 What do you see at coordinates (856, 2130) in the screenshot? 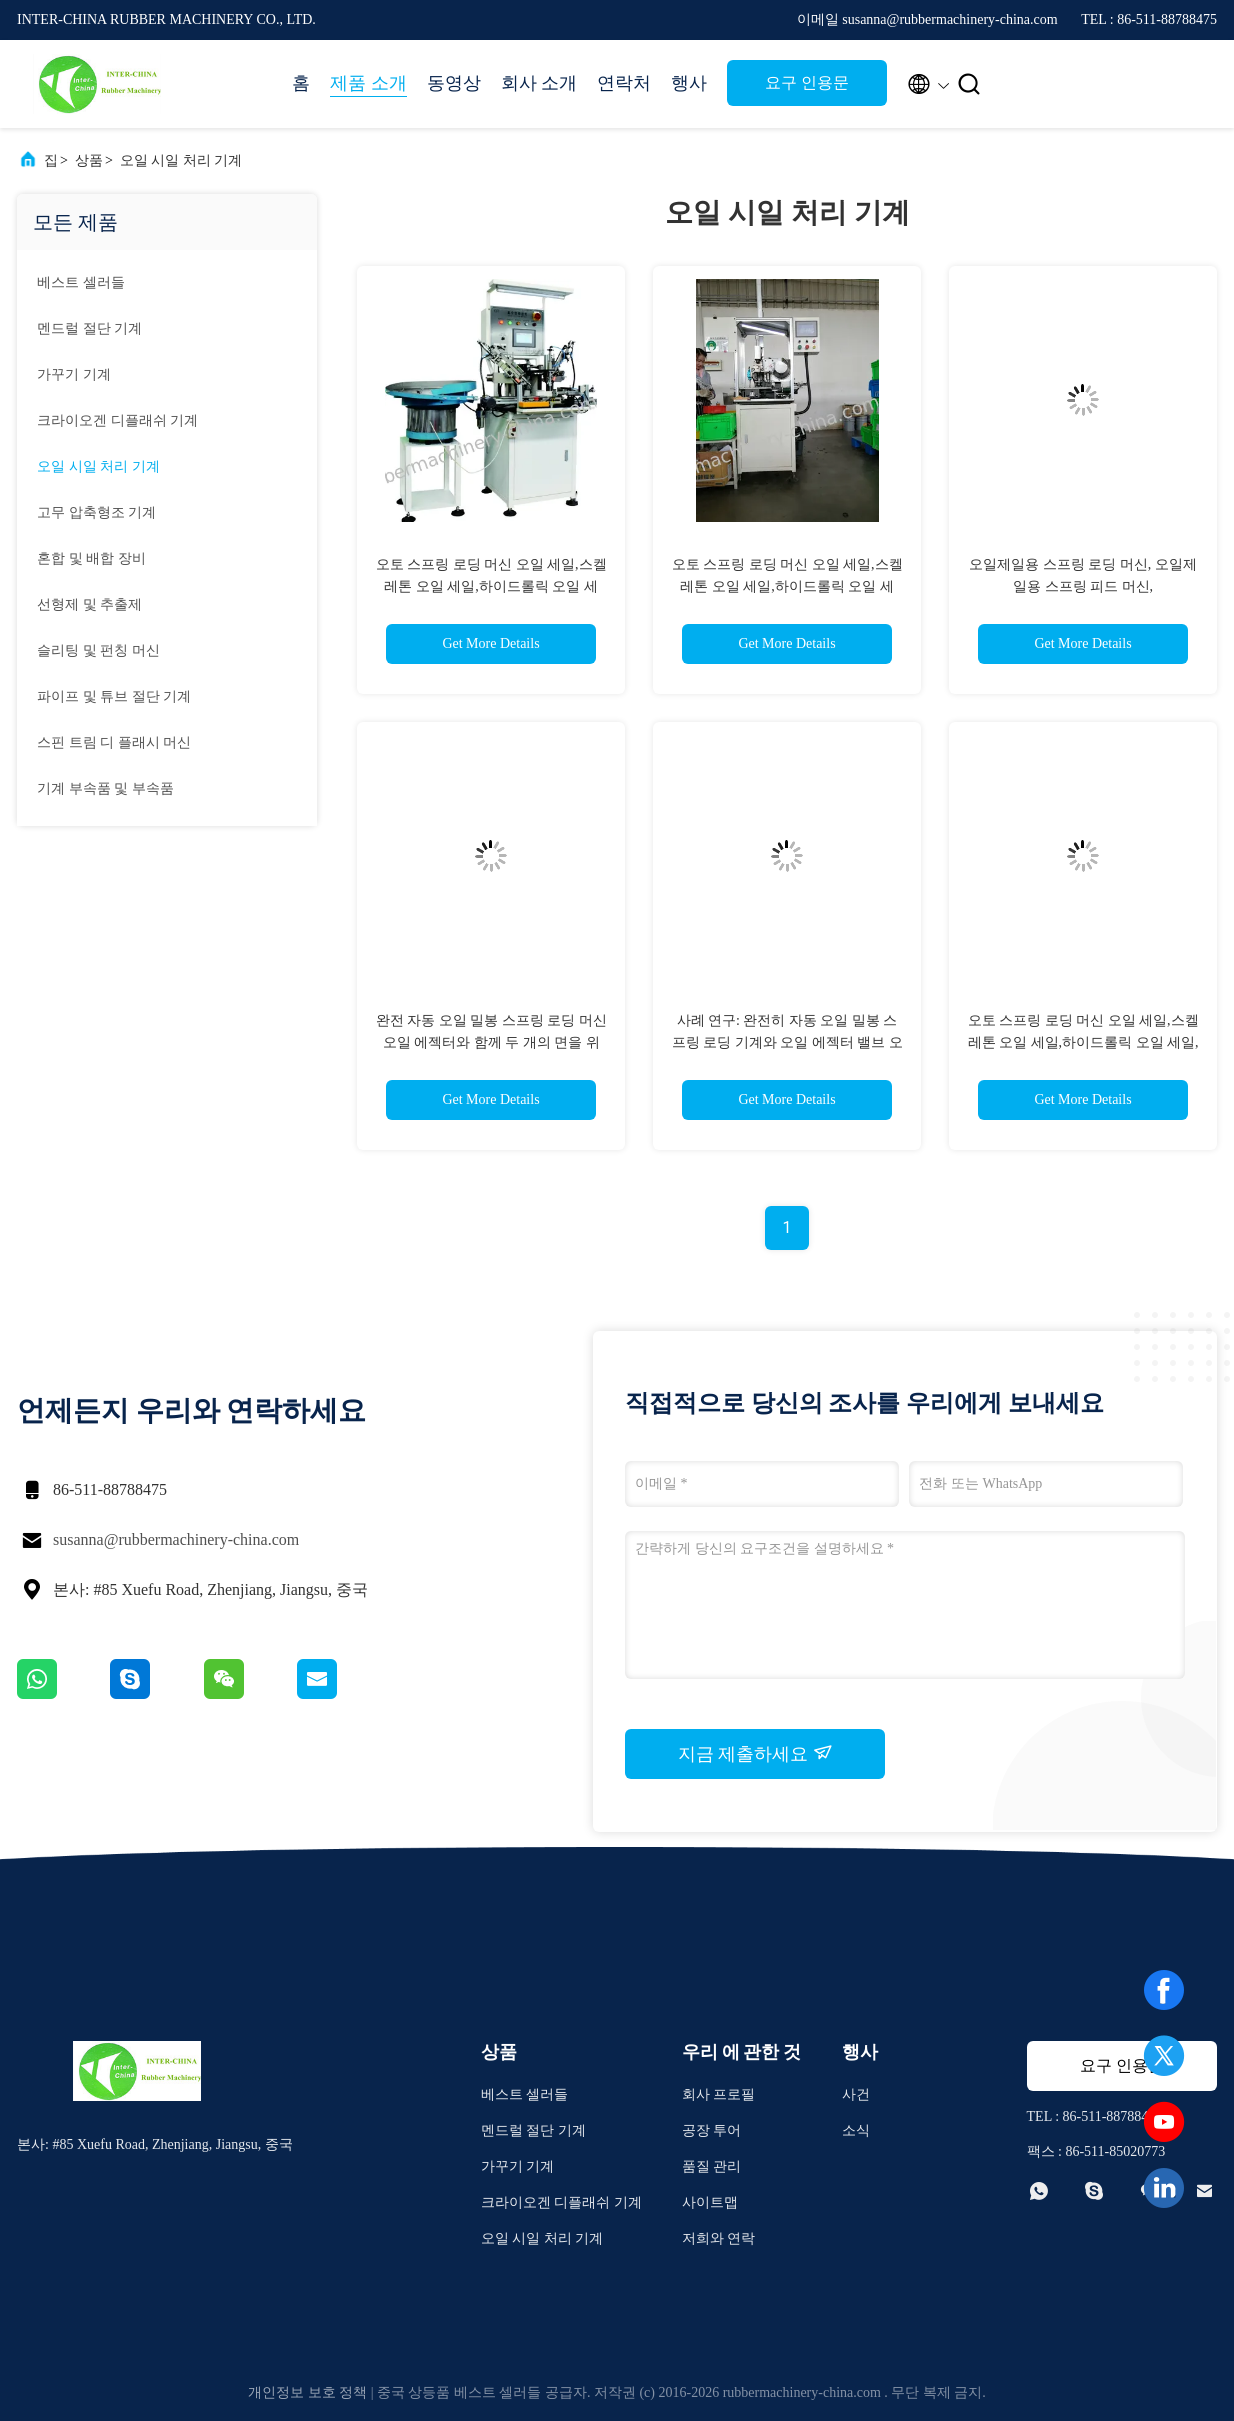
I see `소식` at bounding box center [856, 2130].